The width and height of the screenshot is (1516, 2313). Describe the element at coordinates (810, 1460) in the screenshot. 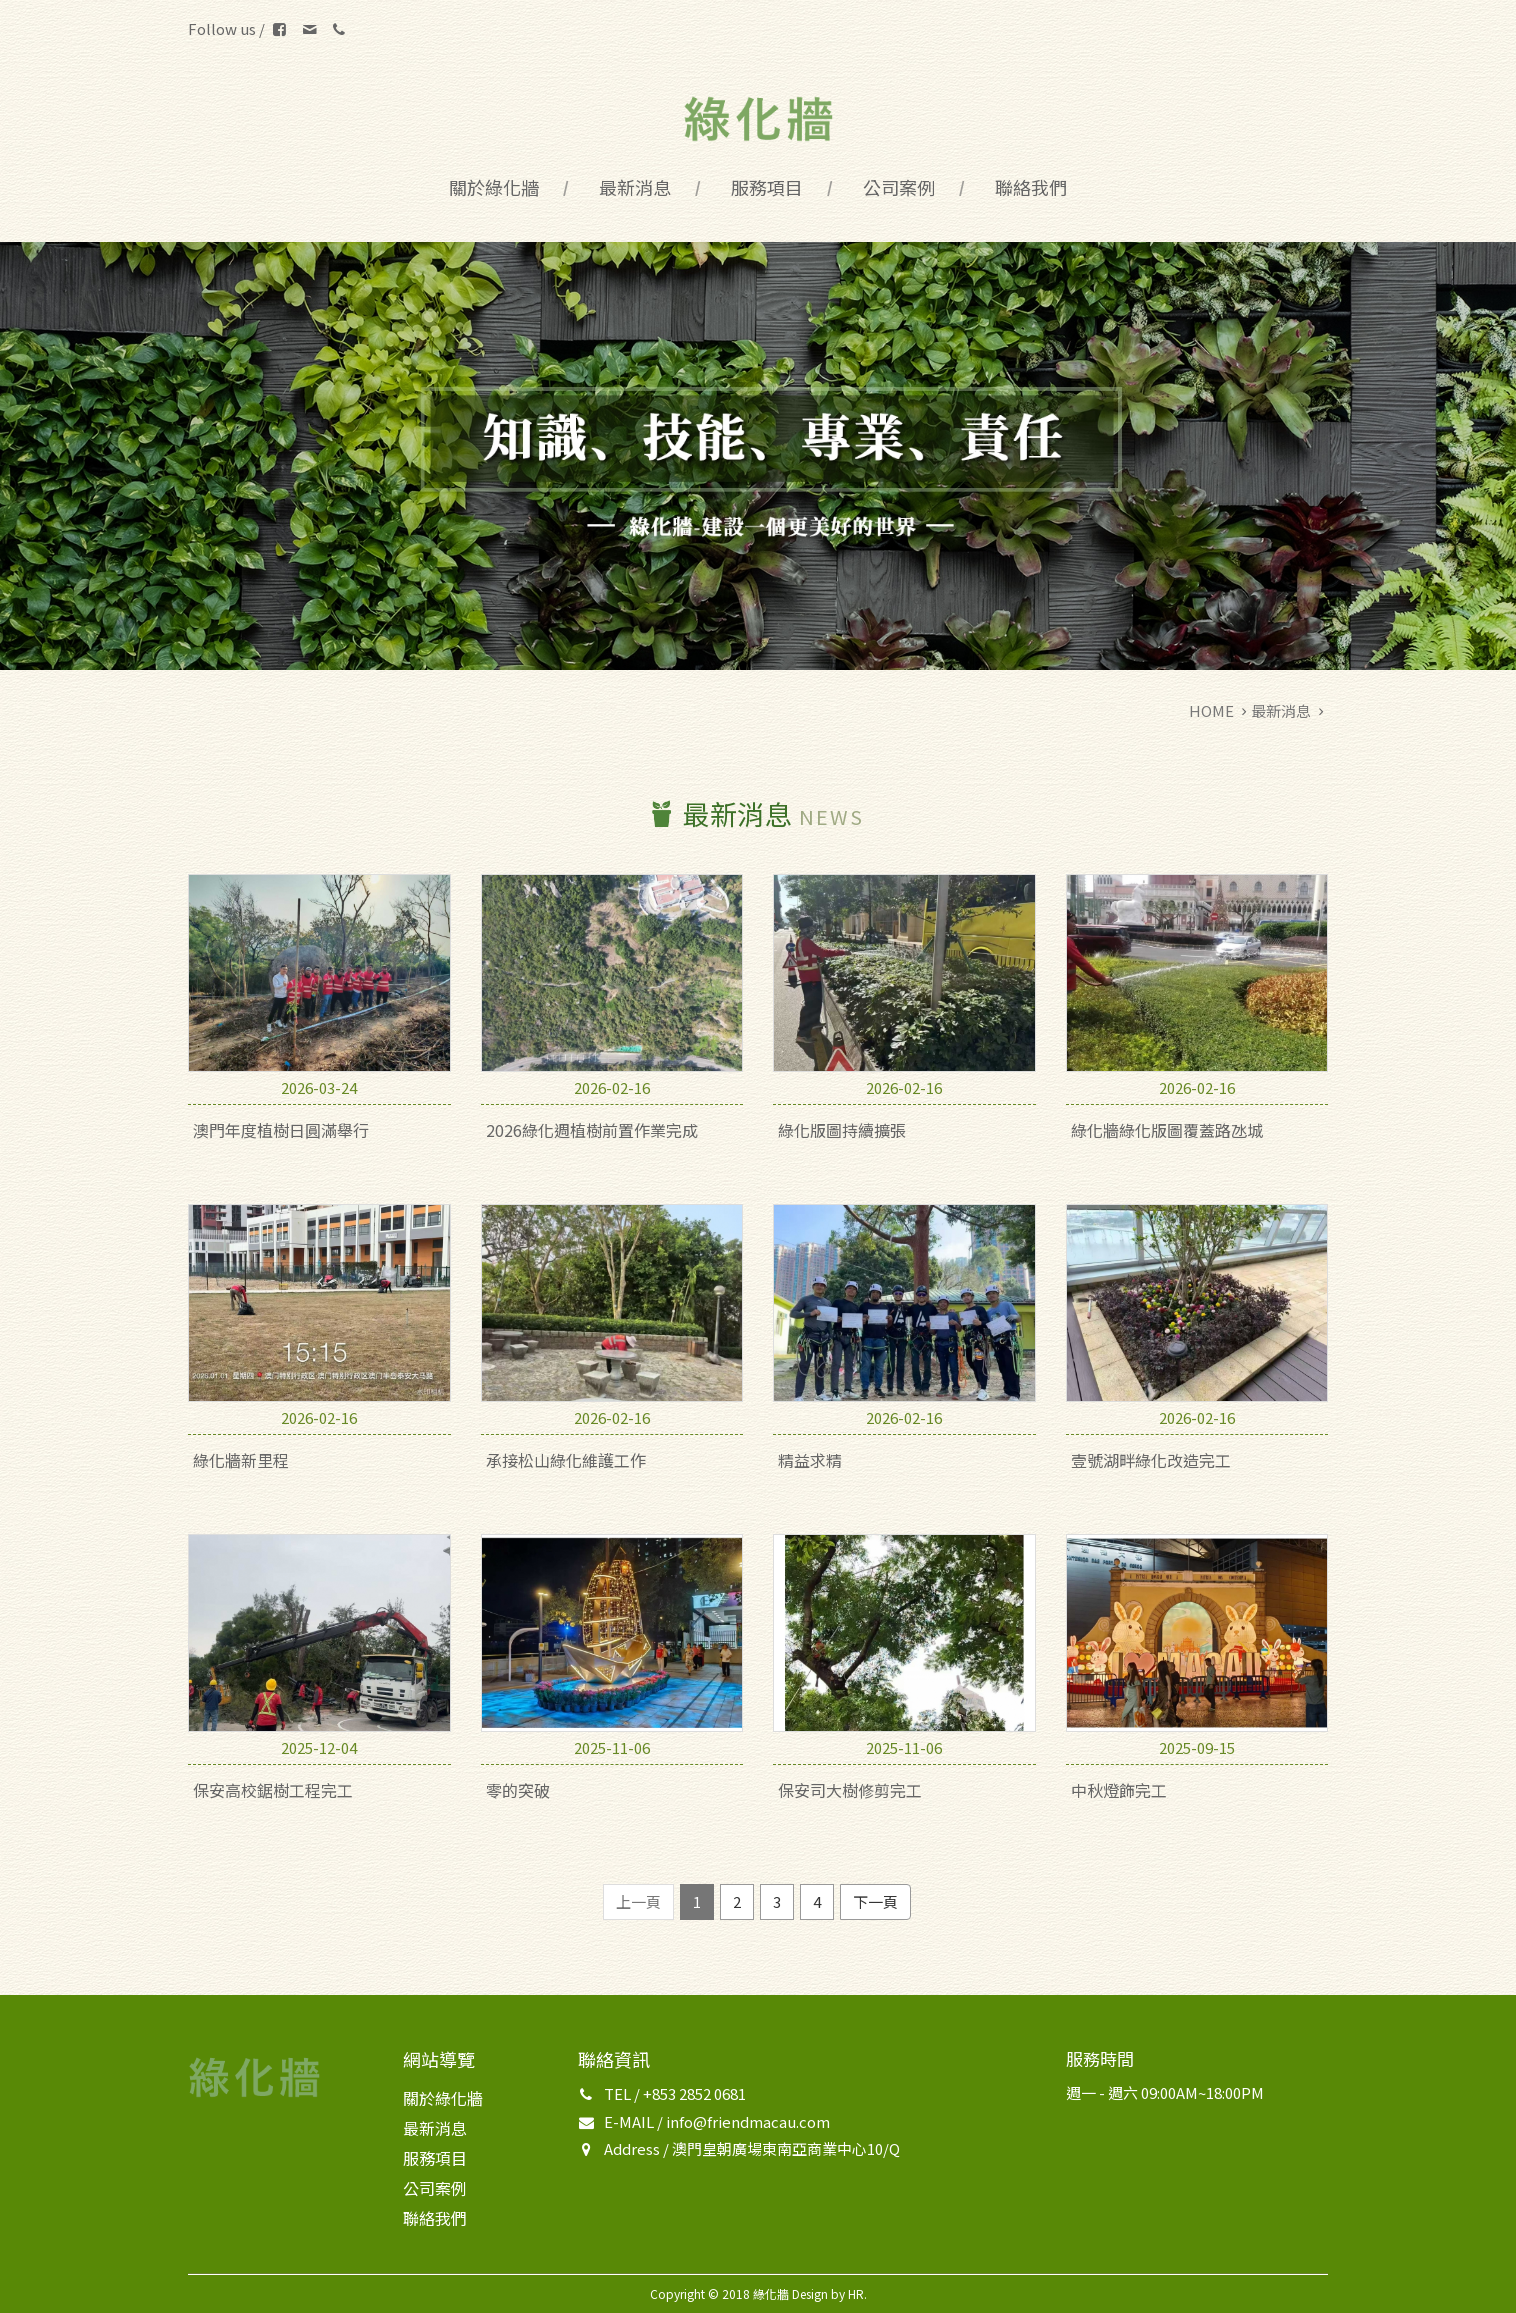

I see `精益求精` at that location.